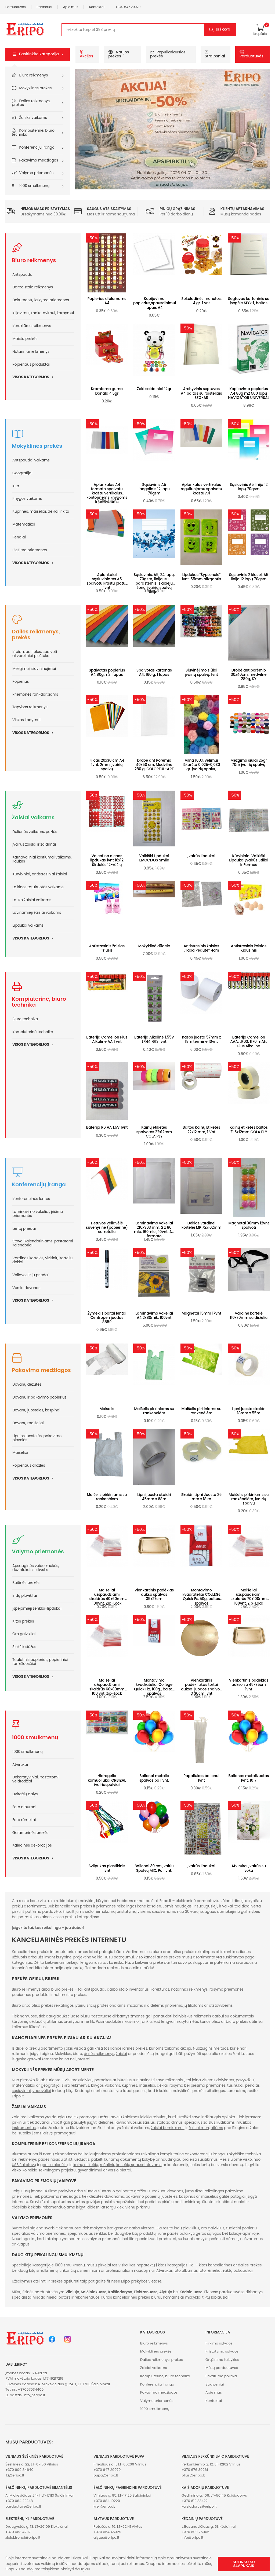 This screenshot has height=2576, width=275. Describe the element at coordinates (14, 2475) in the screenshot. I see `iki@eripo.lt` at that location.